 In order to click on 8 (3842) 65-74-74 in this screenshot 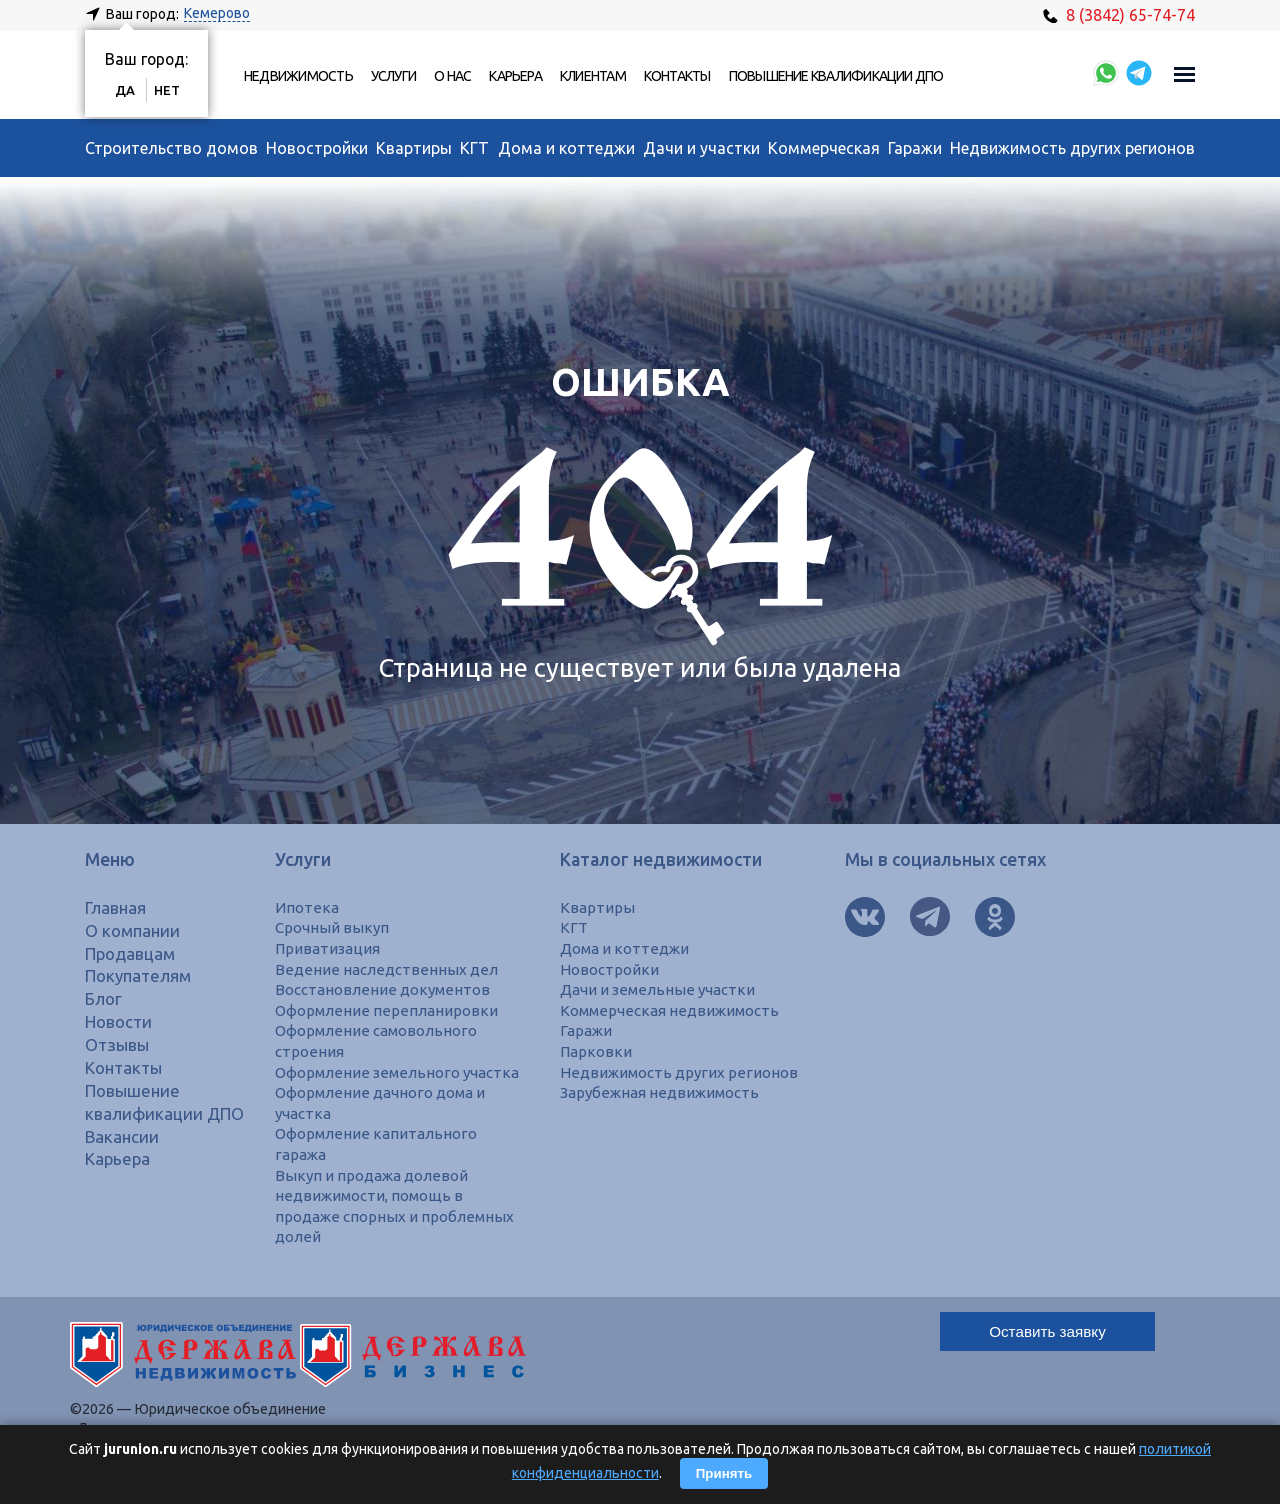, I will do `click(1119, 15)`.